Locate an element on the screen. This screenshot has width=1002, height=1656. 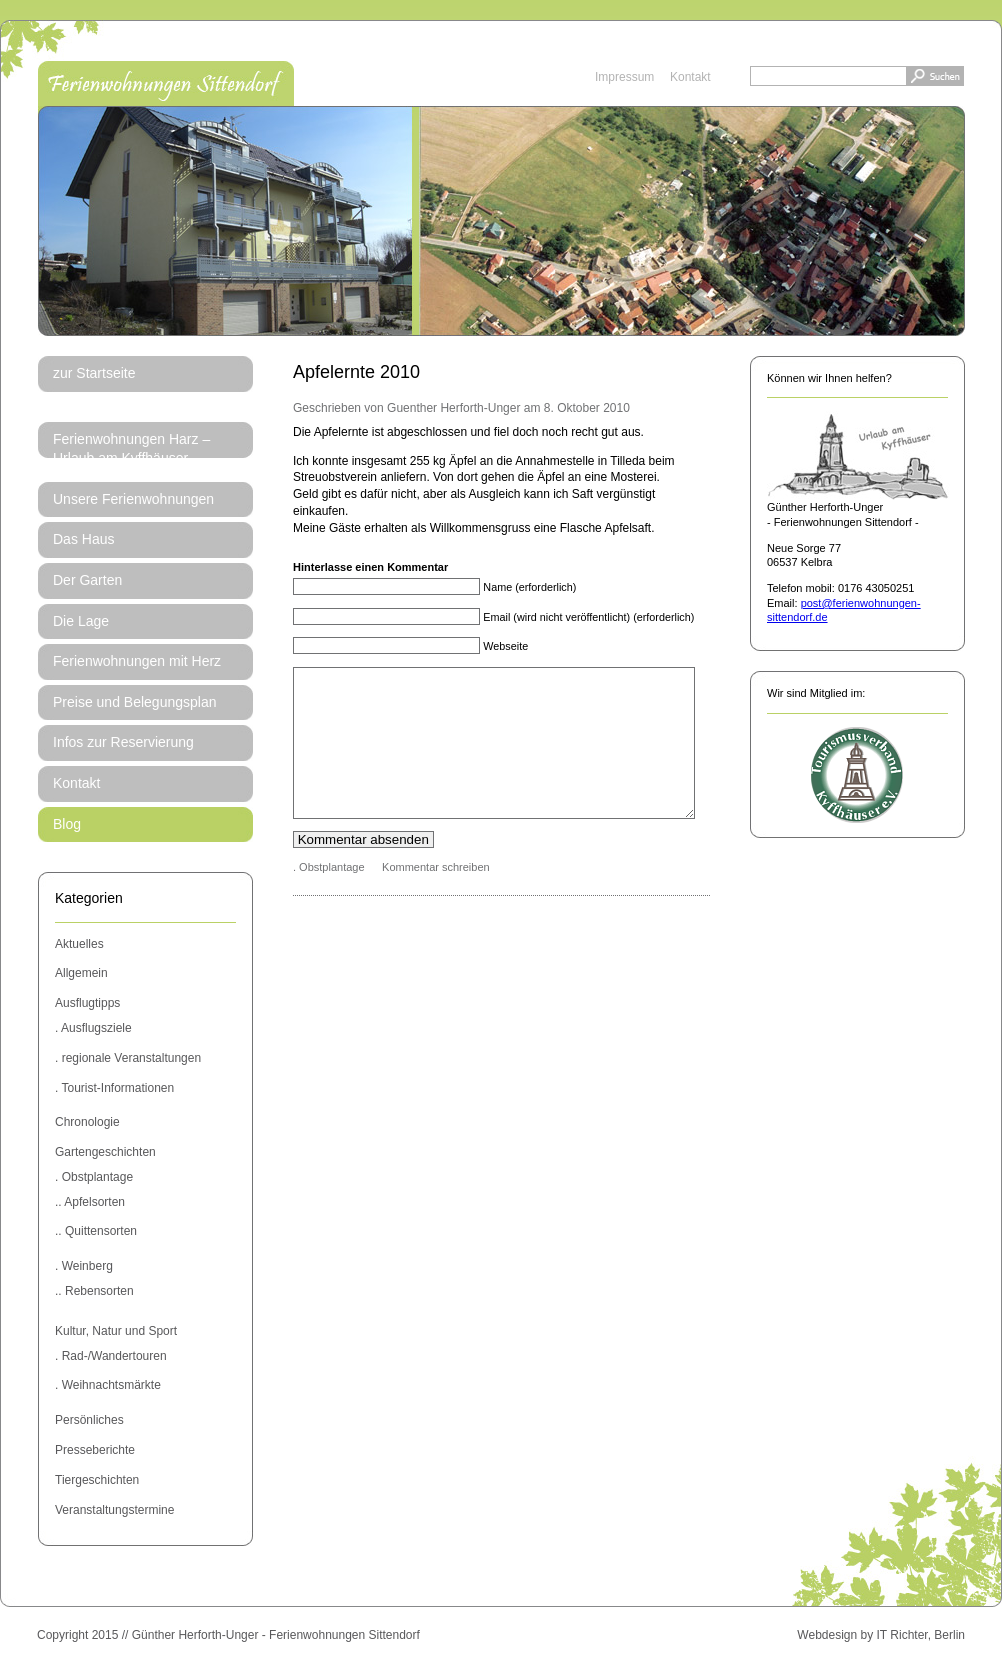
Tiergeschichten is located at coordinates (97, 1480).